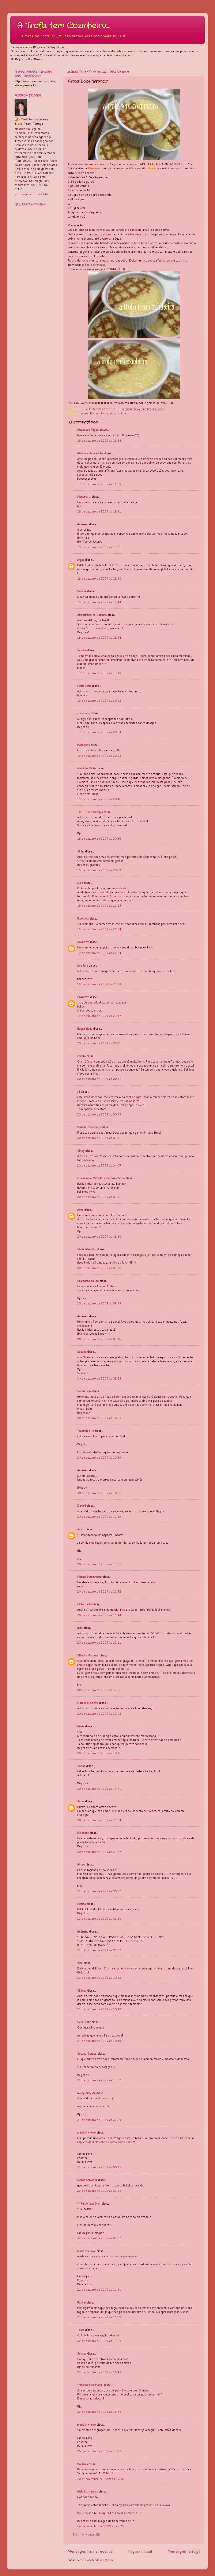 The image size is (215, 2576). What do you see at coordinates (80, 1726) in the screenshot?
I see `Marie` at bounding box center [80, 1726].